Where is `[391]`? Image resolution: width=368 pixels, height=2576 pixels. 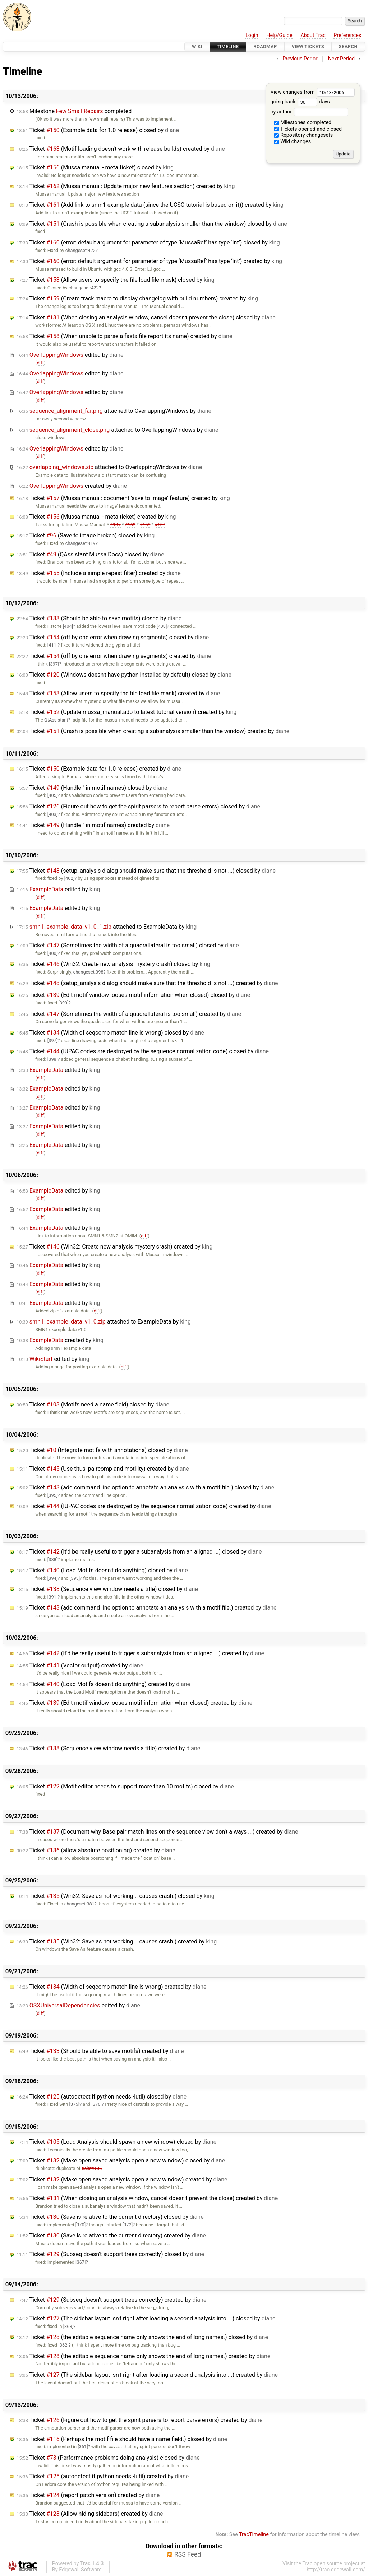
[391] is located at coordinates (52, 1597).